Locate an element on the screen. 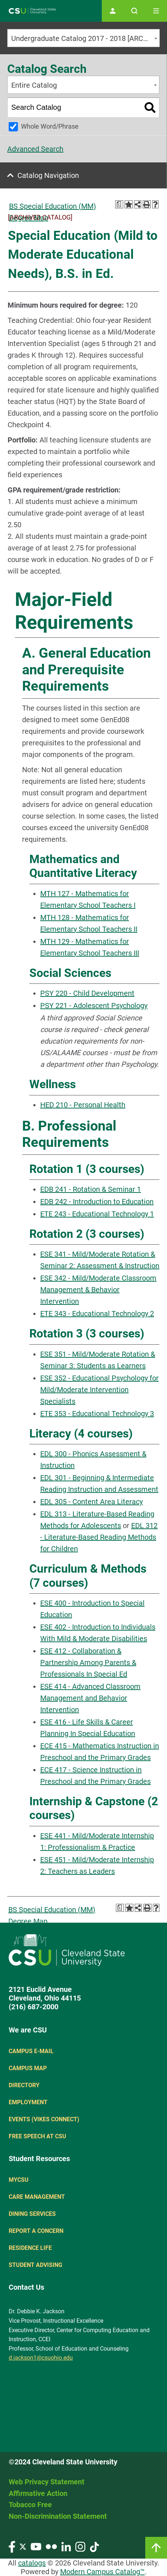  [Visit our Flickr page] is located at coordinates (51, 2546).